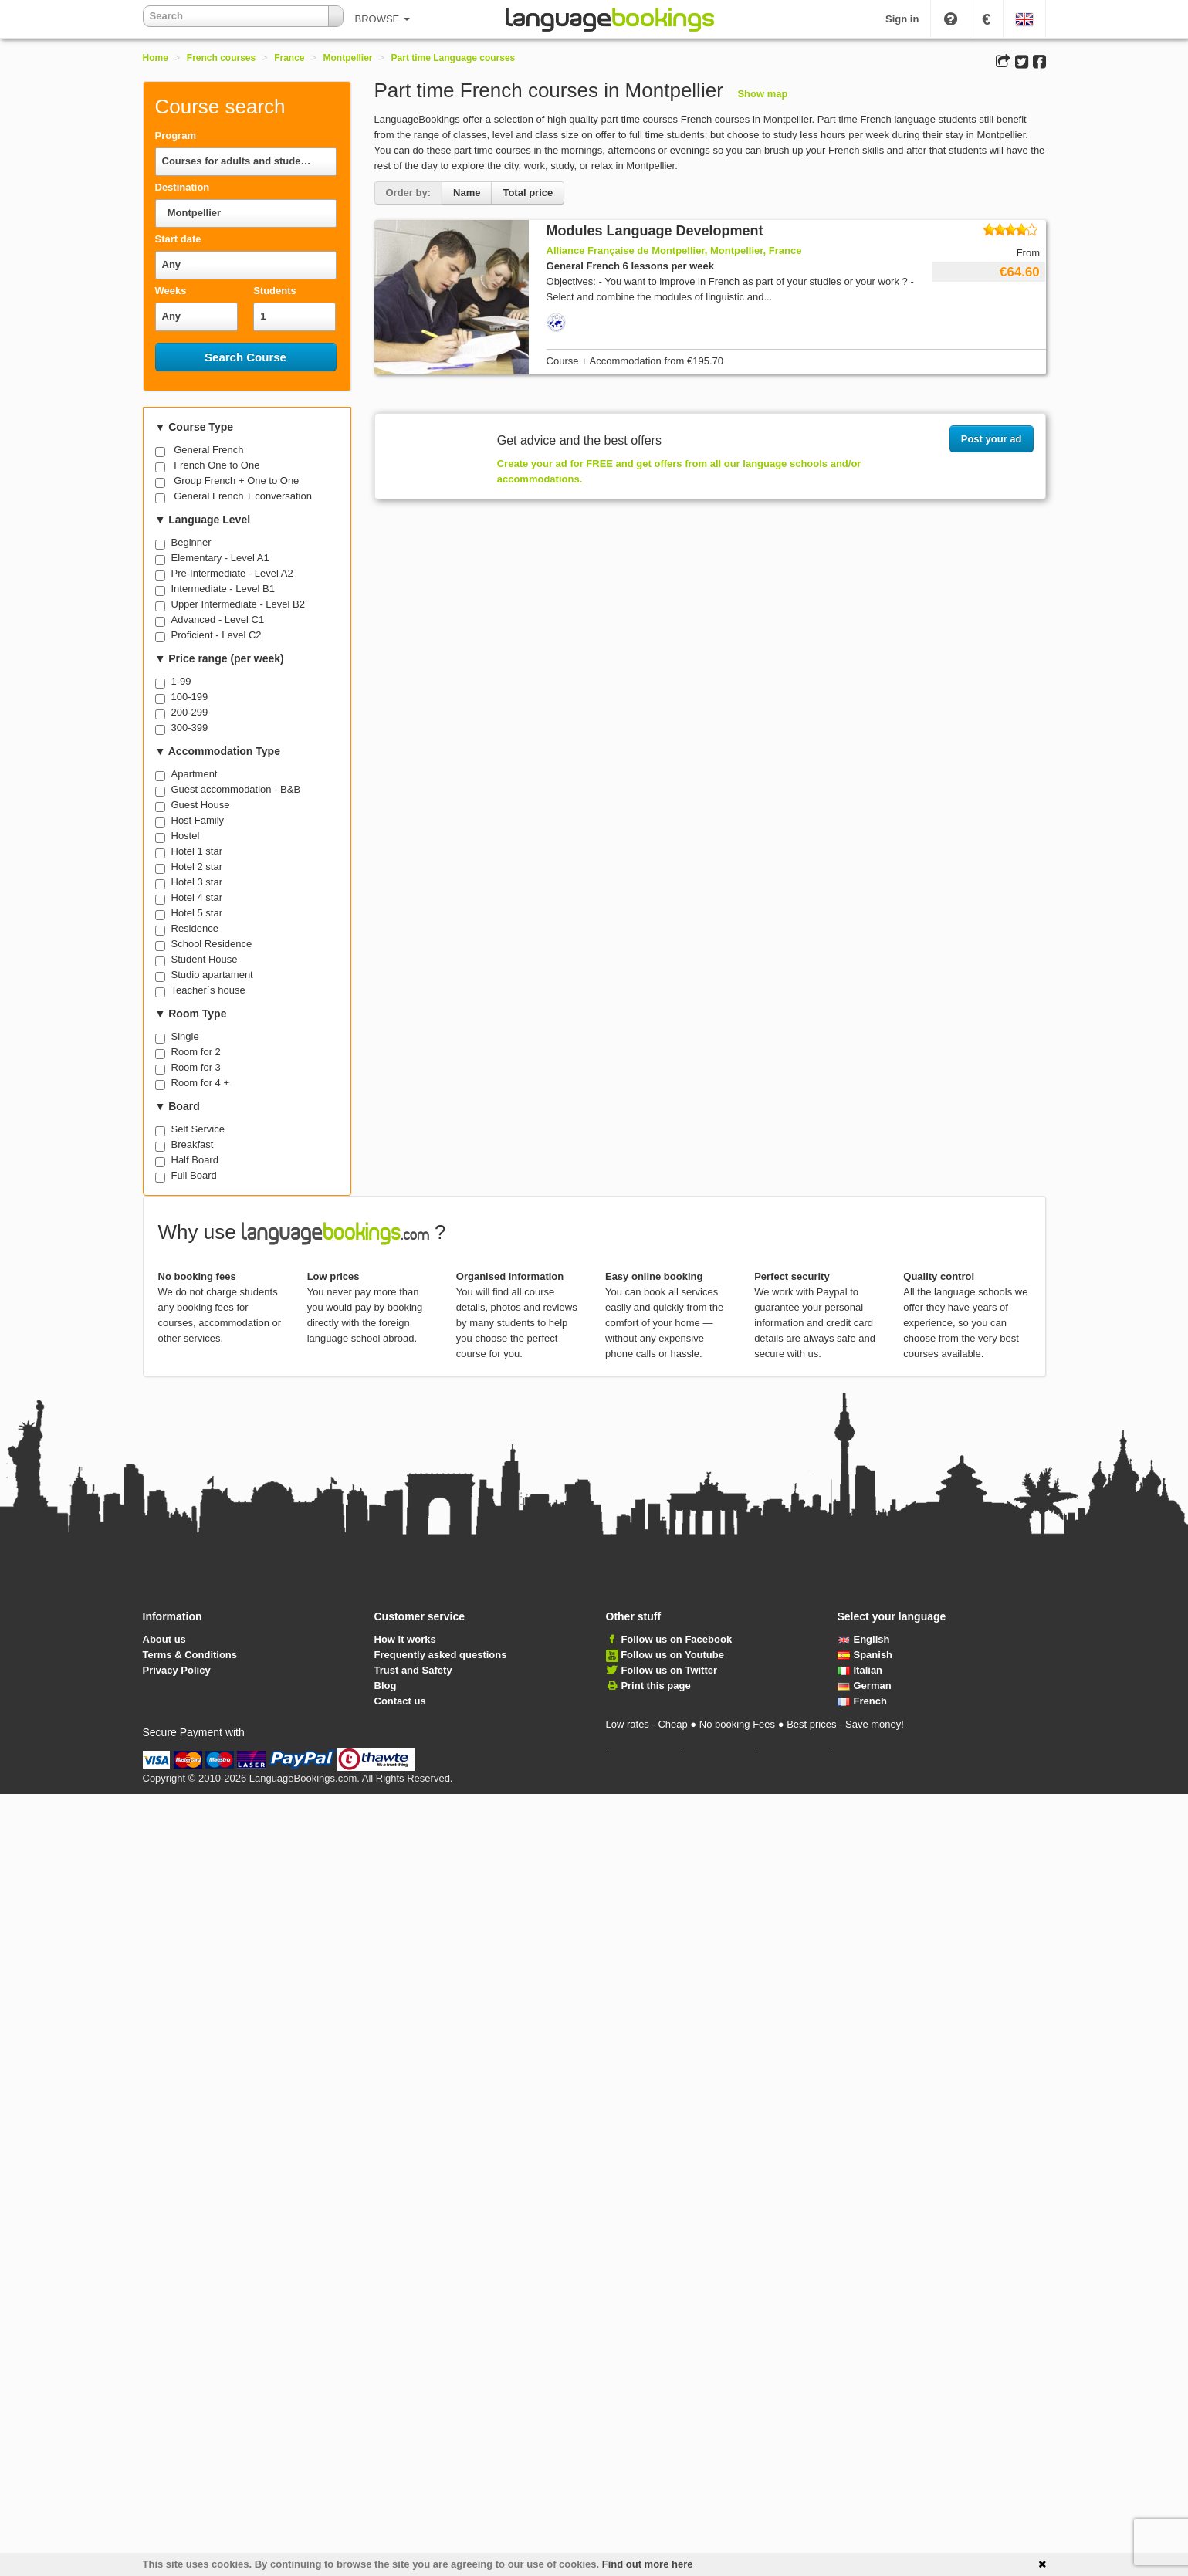 The width and height of the screenshot is (1188, 2576). I want to click on Italian, so click(860, 1670).